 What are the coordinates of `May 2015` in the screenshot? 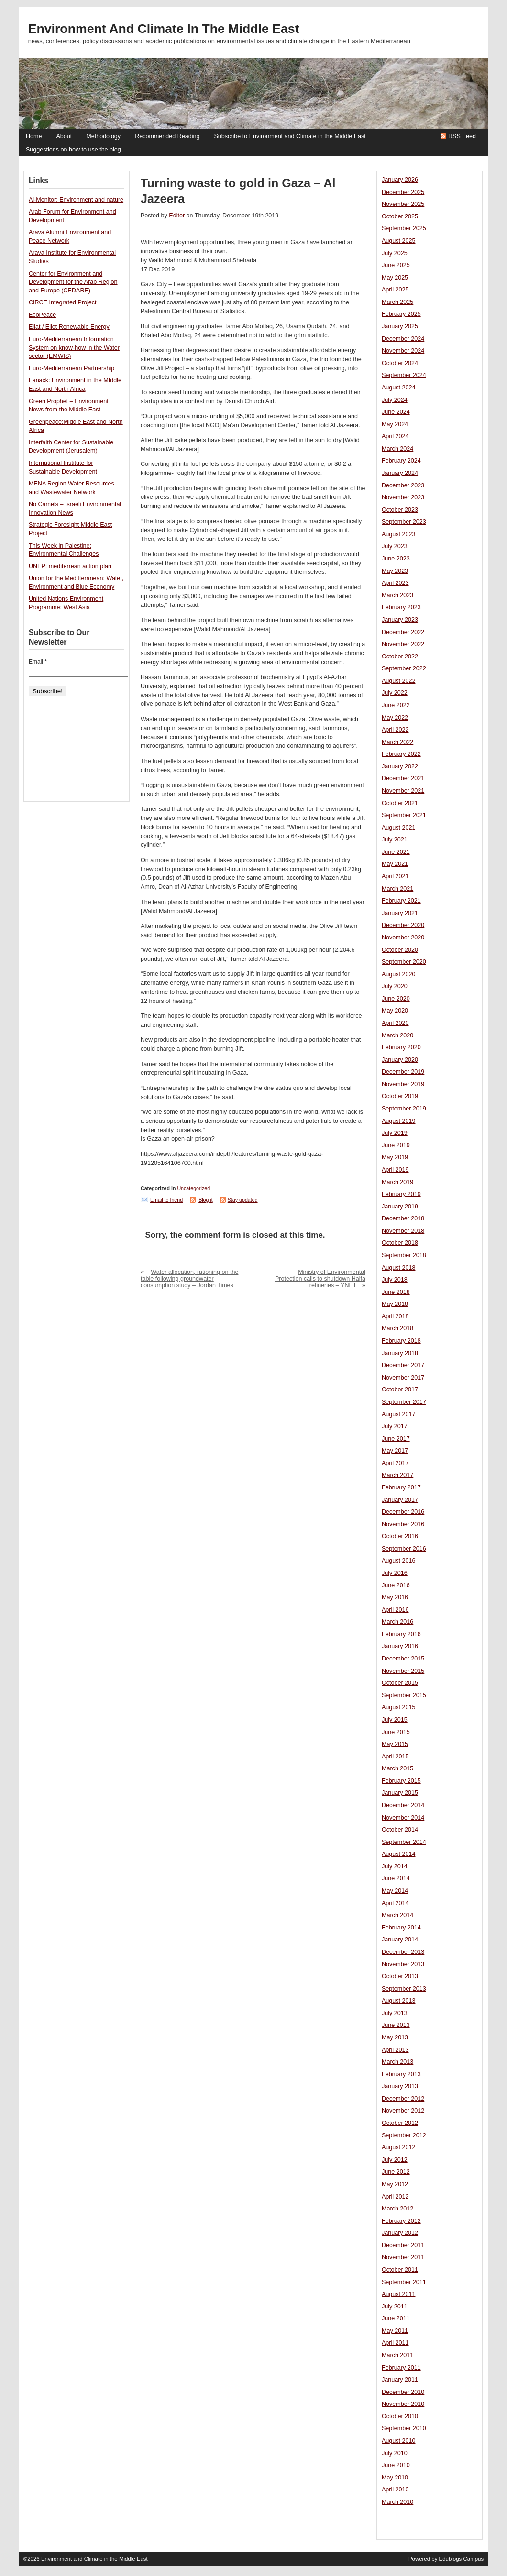 It's located at (395, 1744).